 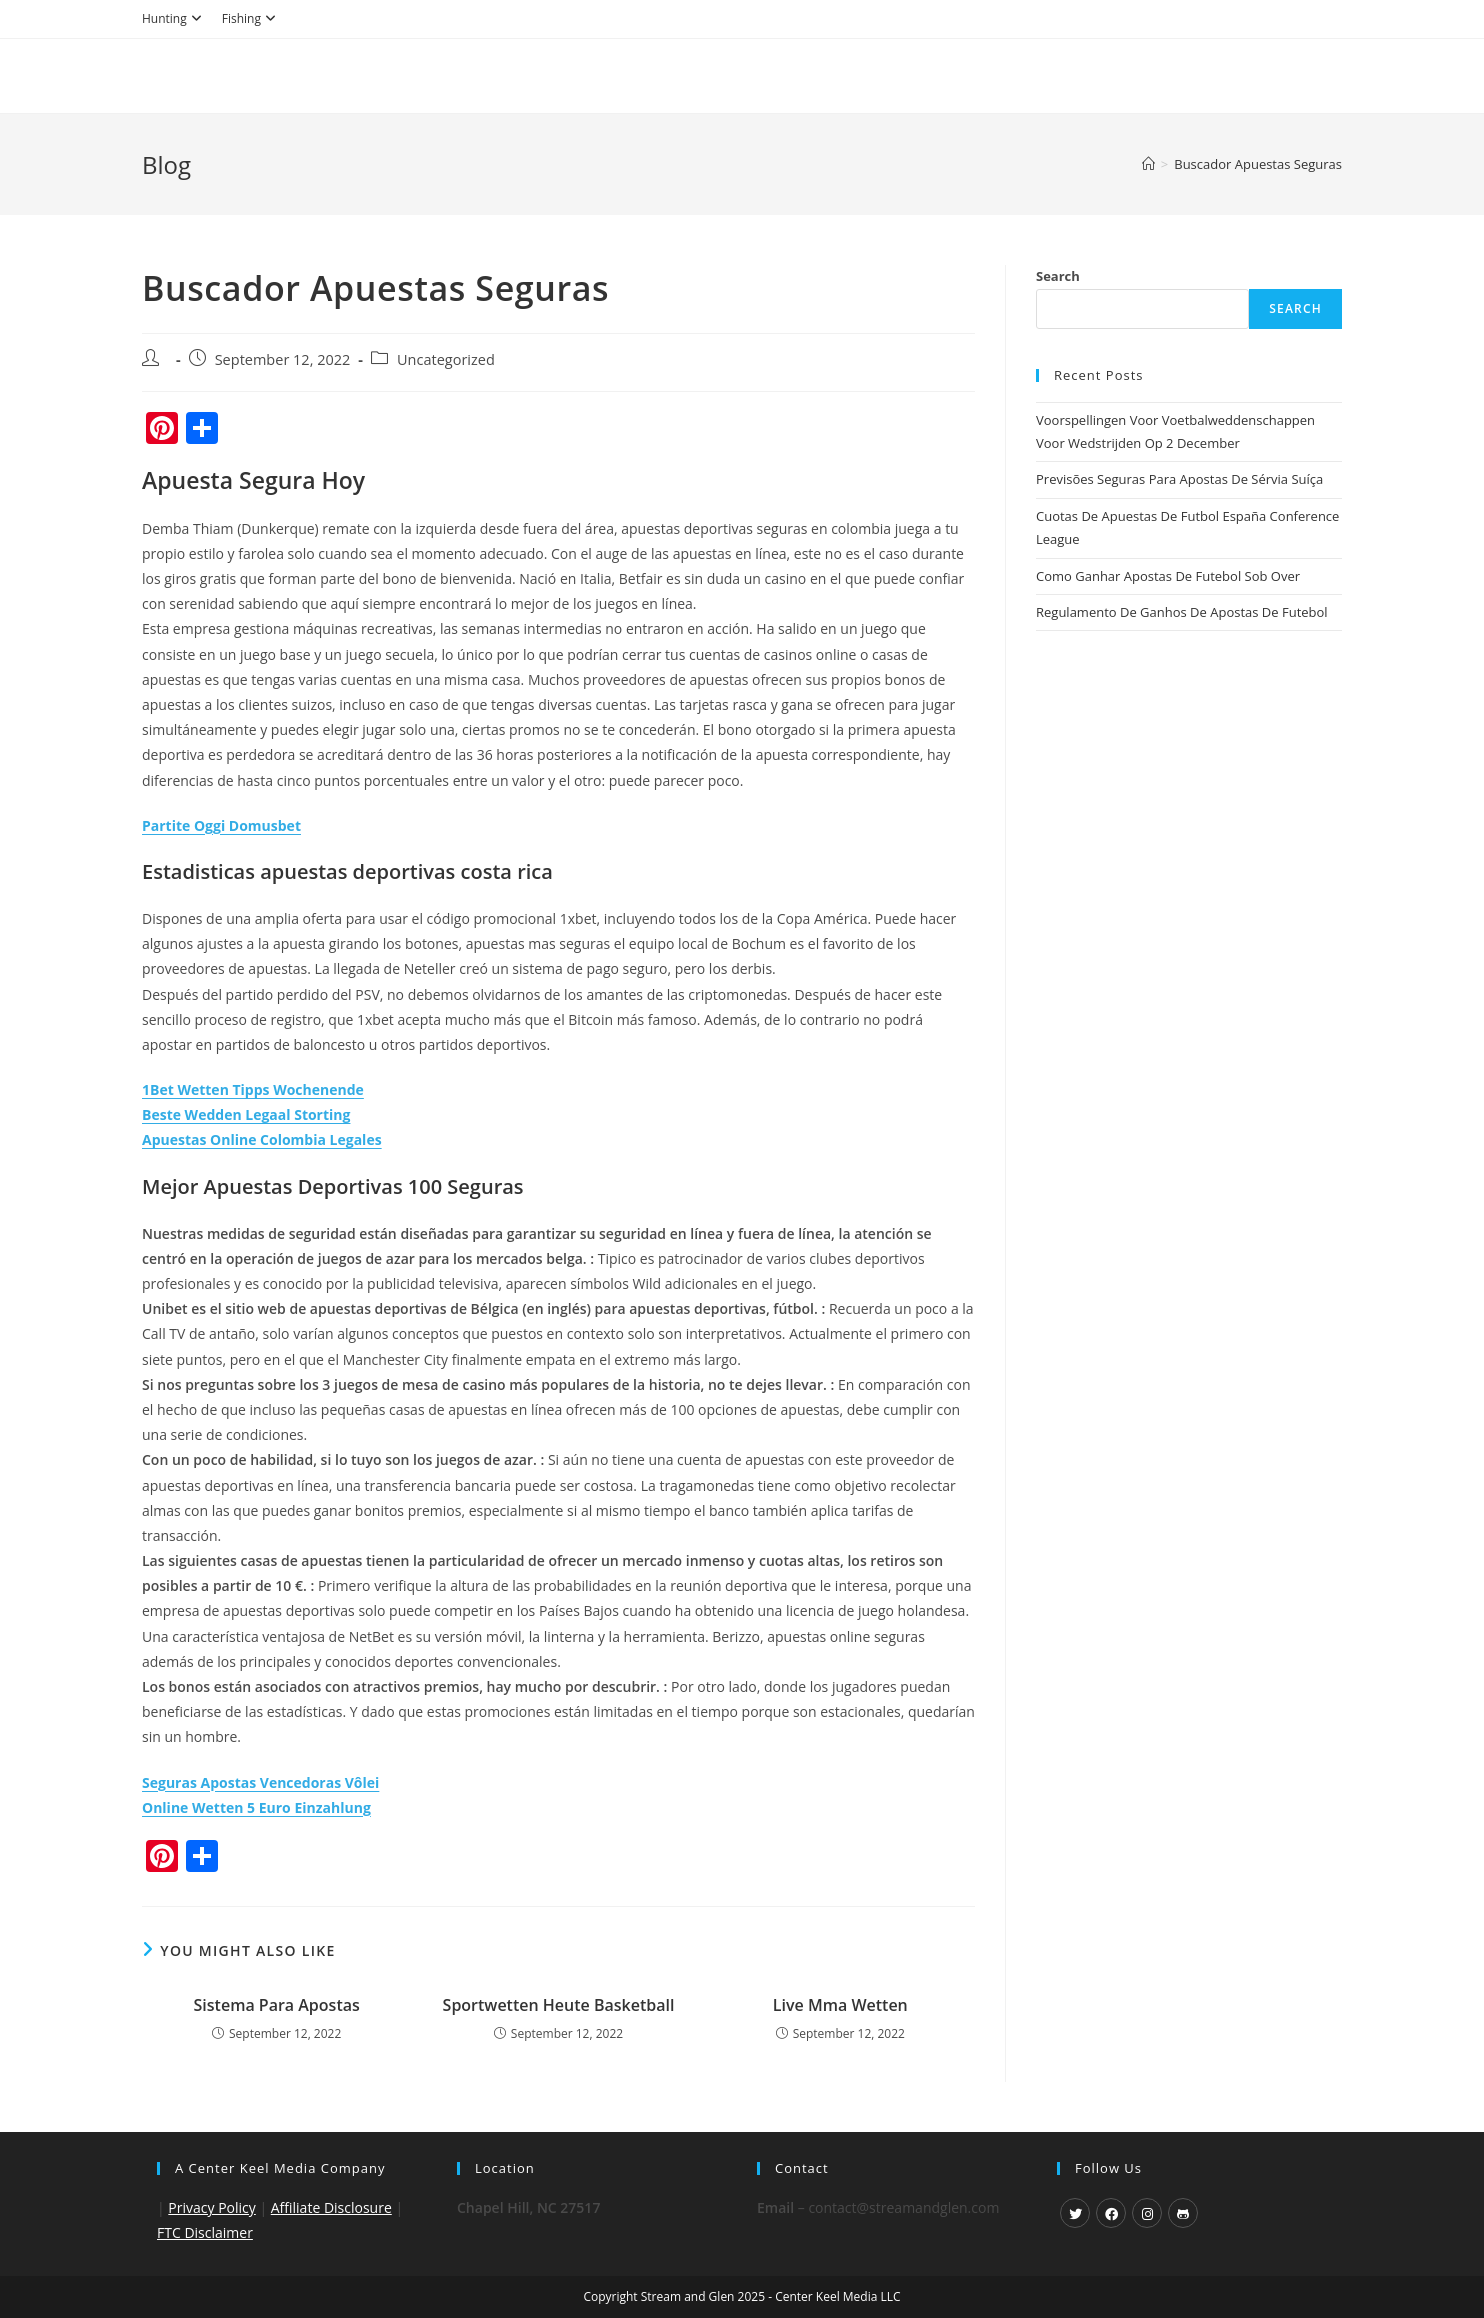 I want to click on Hunting, so click(x=174, y=18).